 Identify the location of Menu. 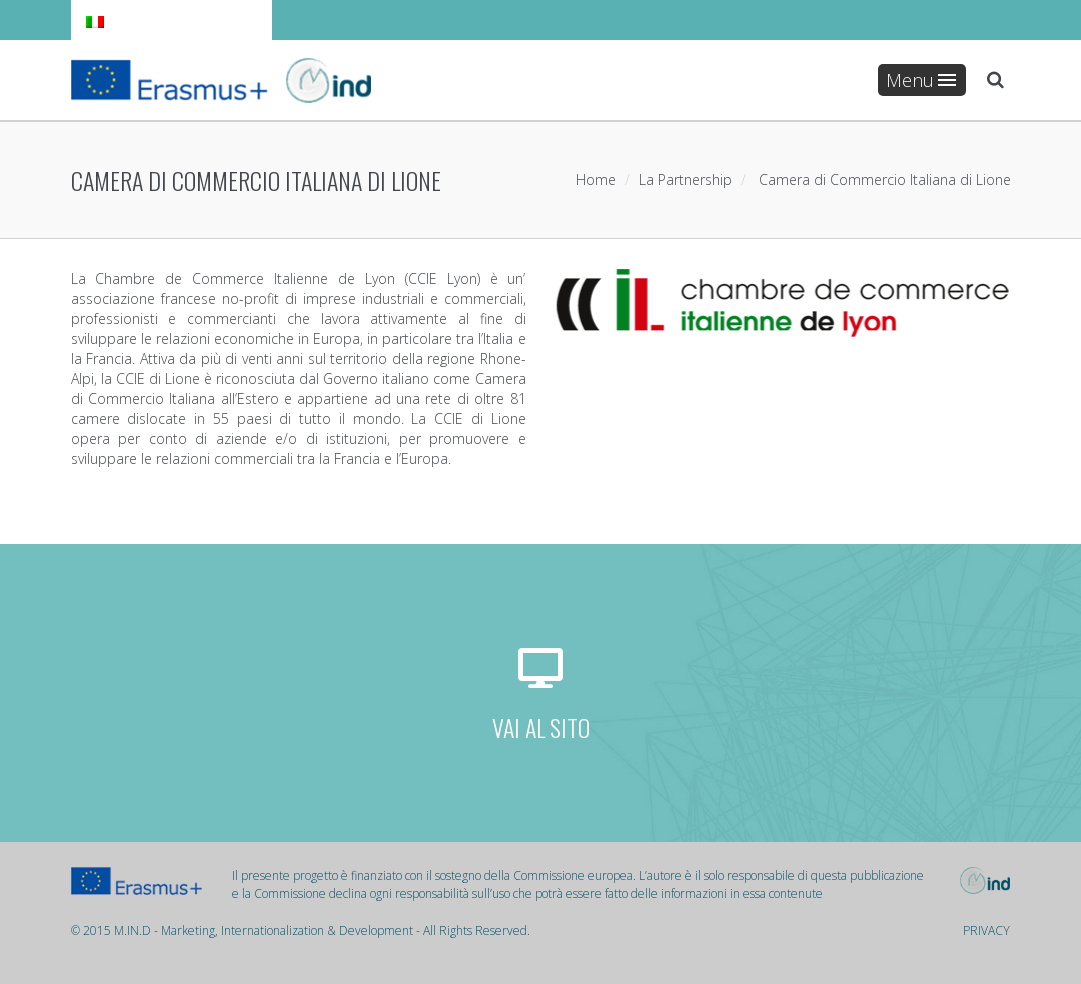
(921, 80).